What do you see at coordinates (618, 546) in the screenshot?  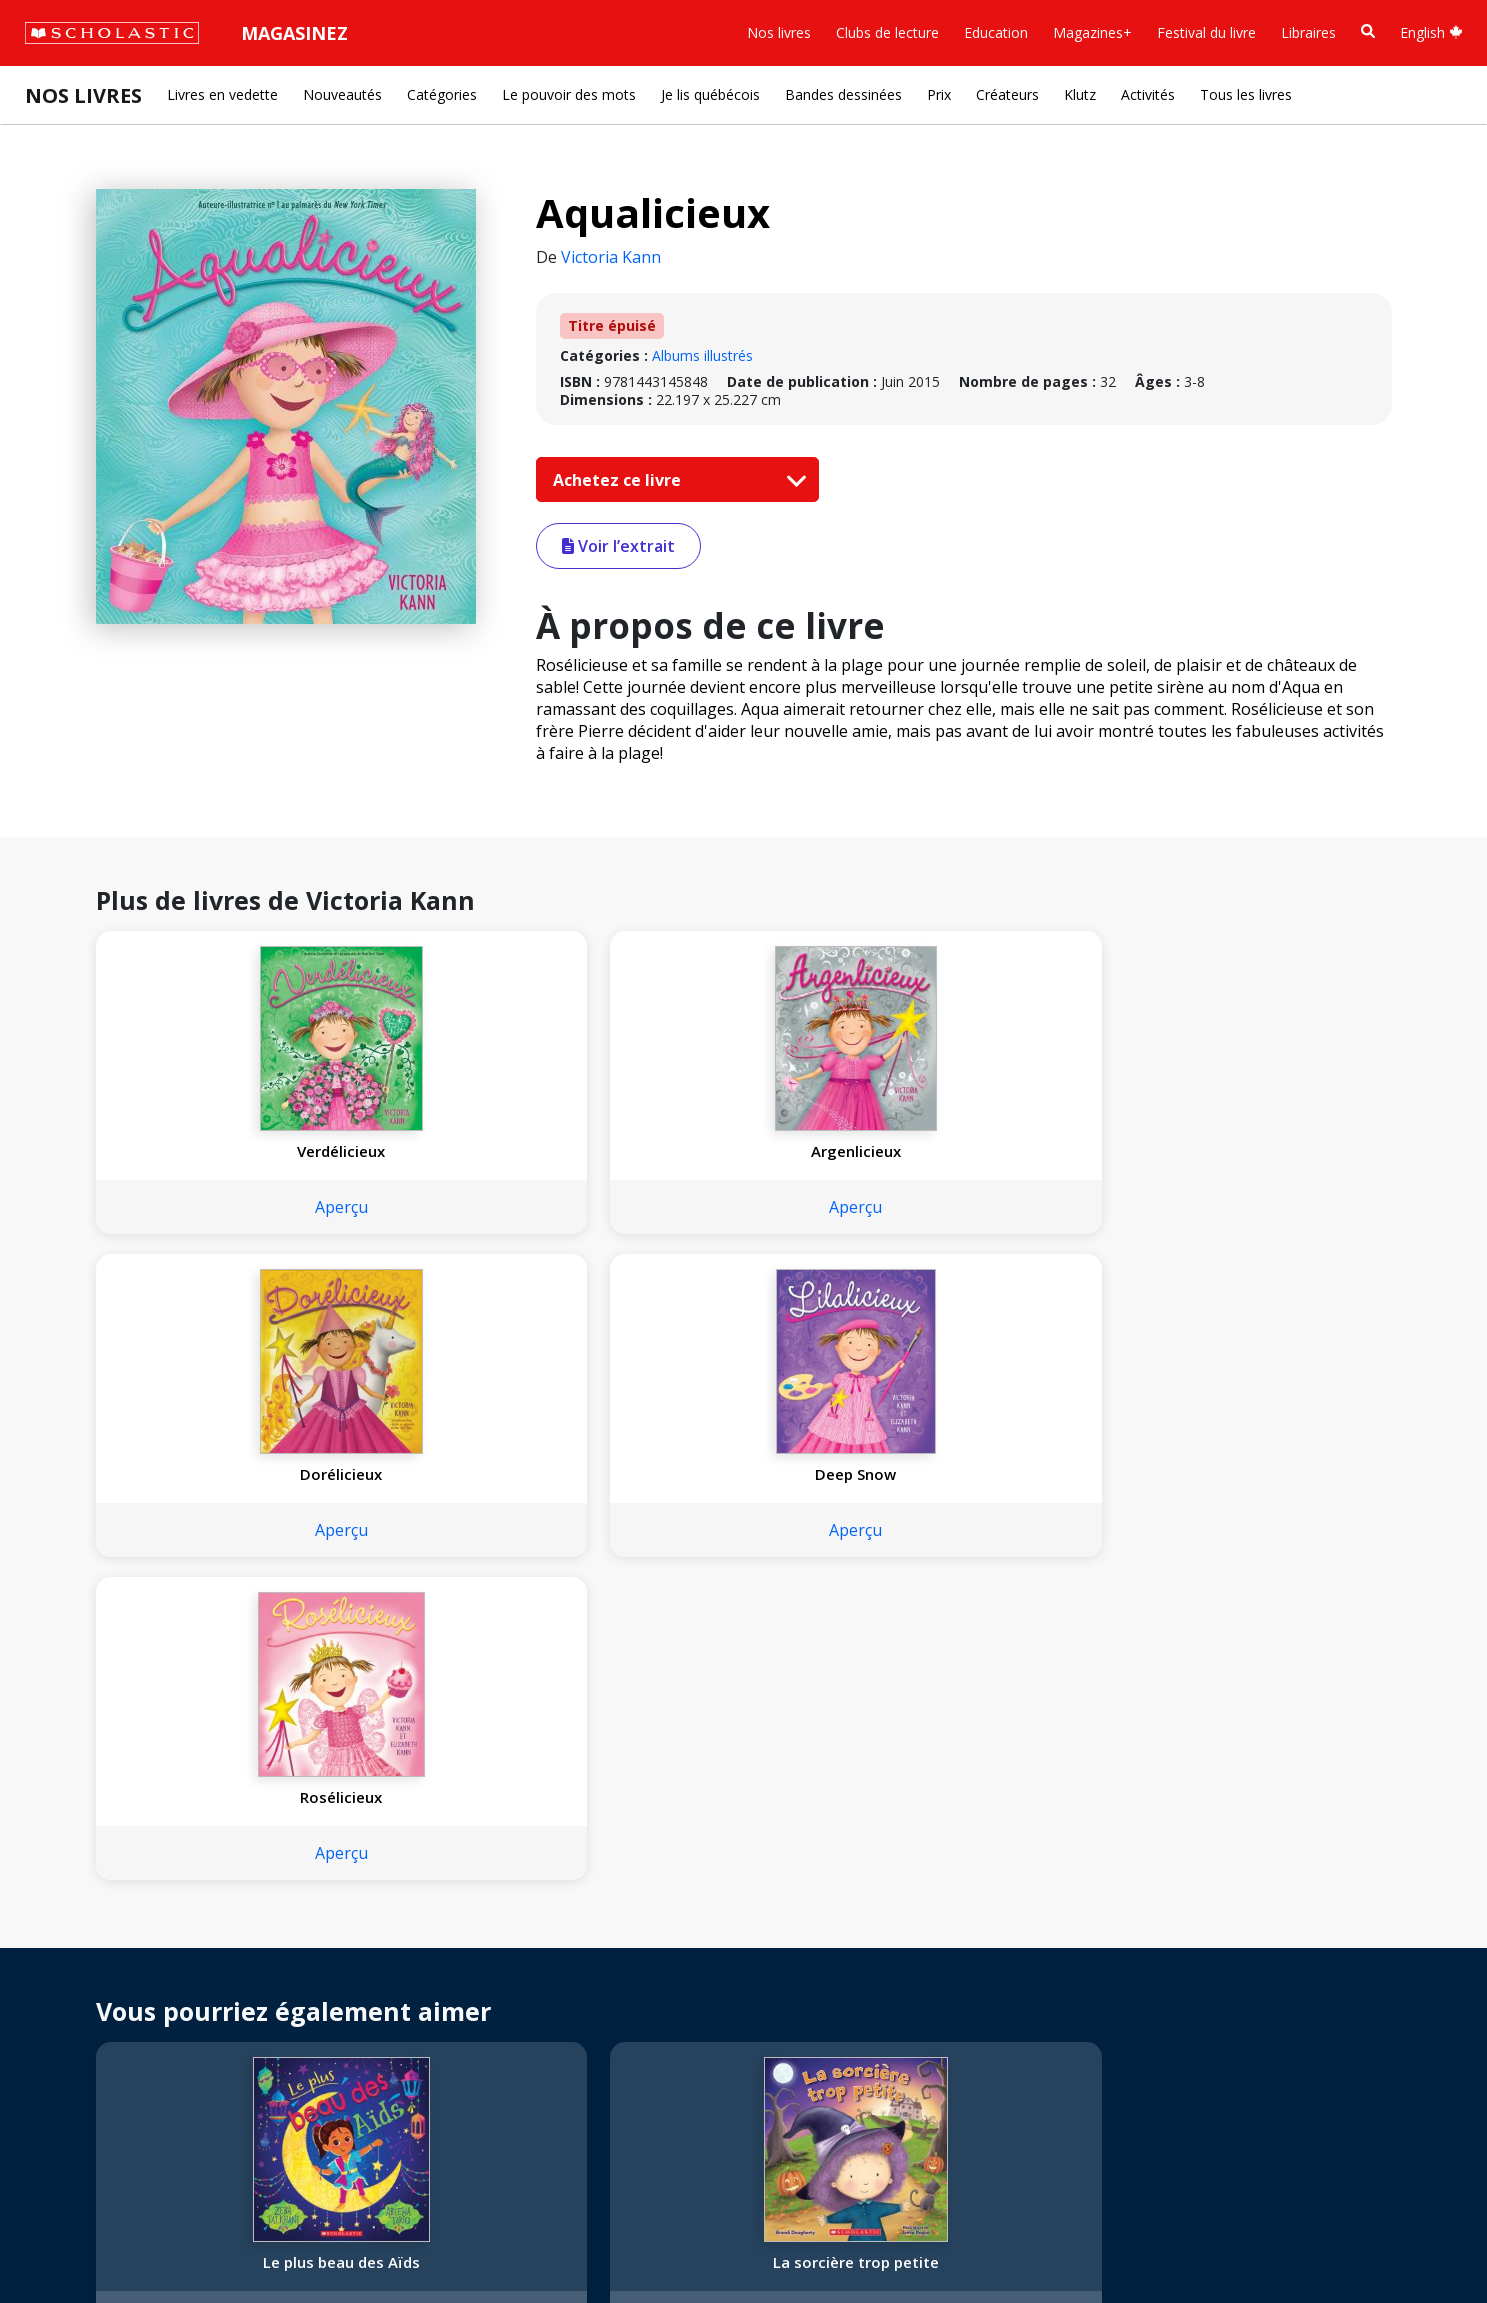 I see `Voir l’extrait` at bounding box center [618, 546].